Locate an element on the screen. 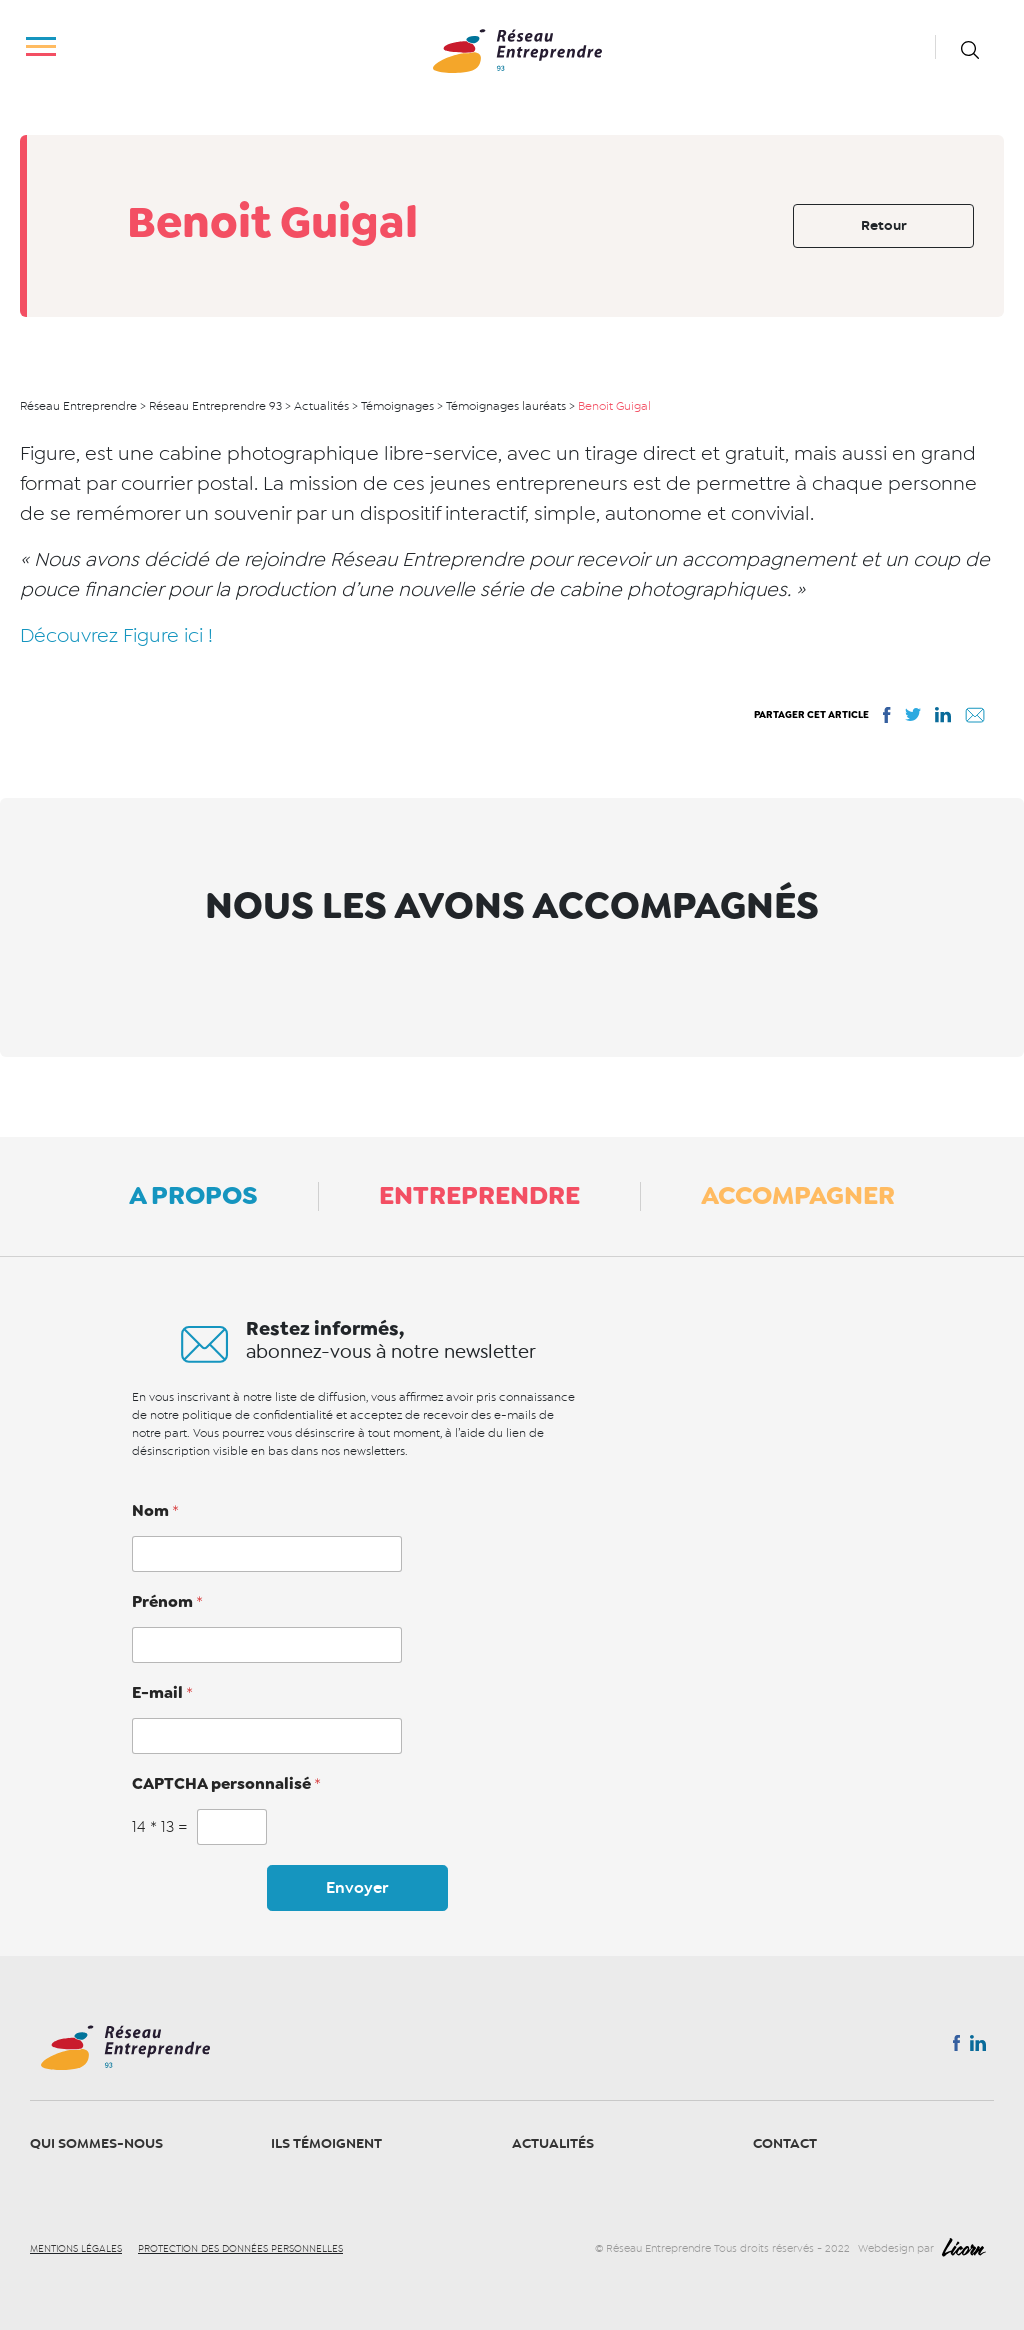 This screenshot has width=1024, height=2330. CAPTCHA personnalisé is located at coordinates (226, 1784).